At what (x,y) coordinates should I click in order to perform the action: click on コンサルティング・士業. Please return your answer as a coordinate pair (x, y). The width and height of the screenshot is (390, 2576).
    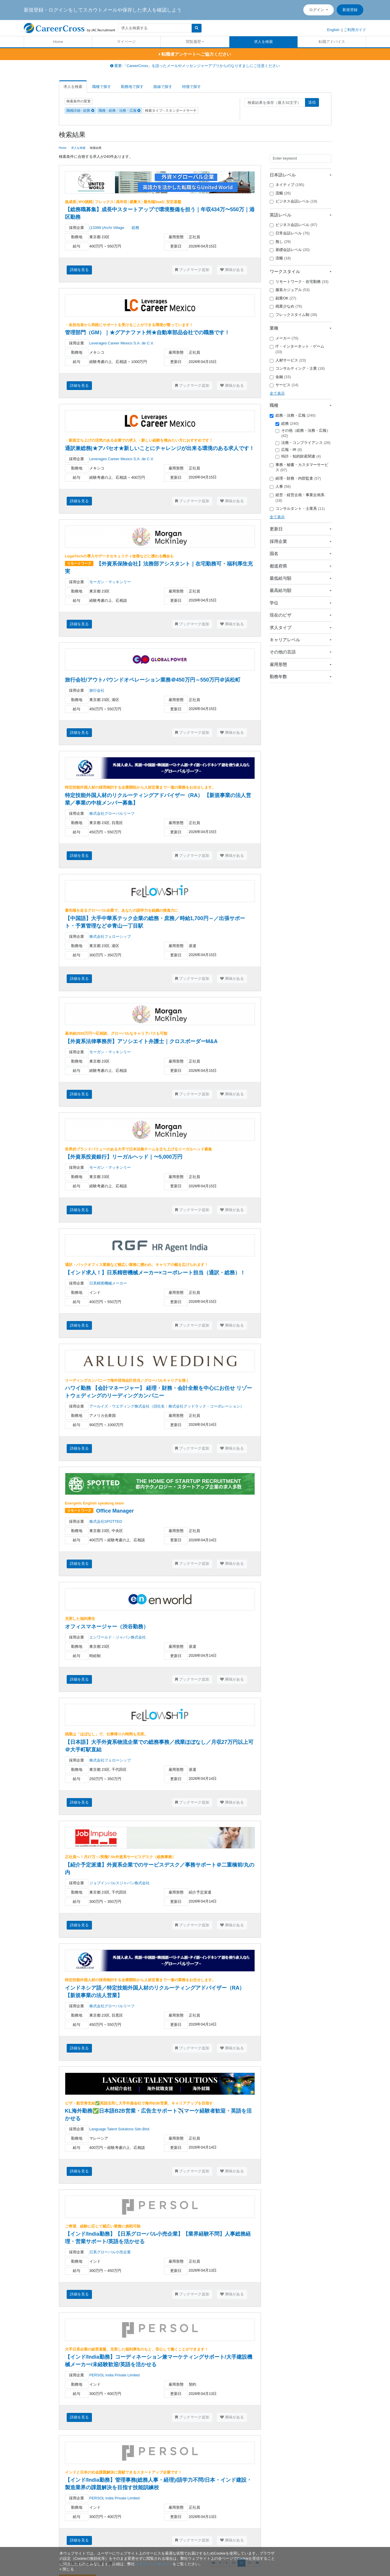
    Looking at the image, I should click on (297, 368).